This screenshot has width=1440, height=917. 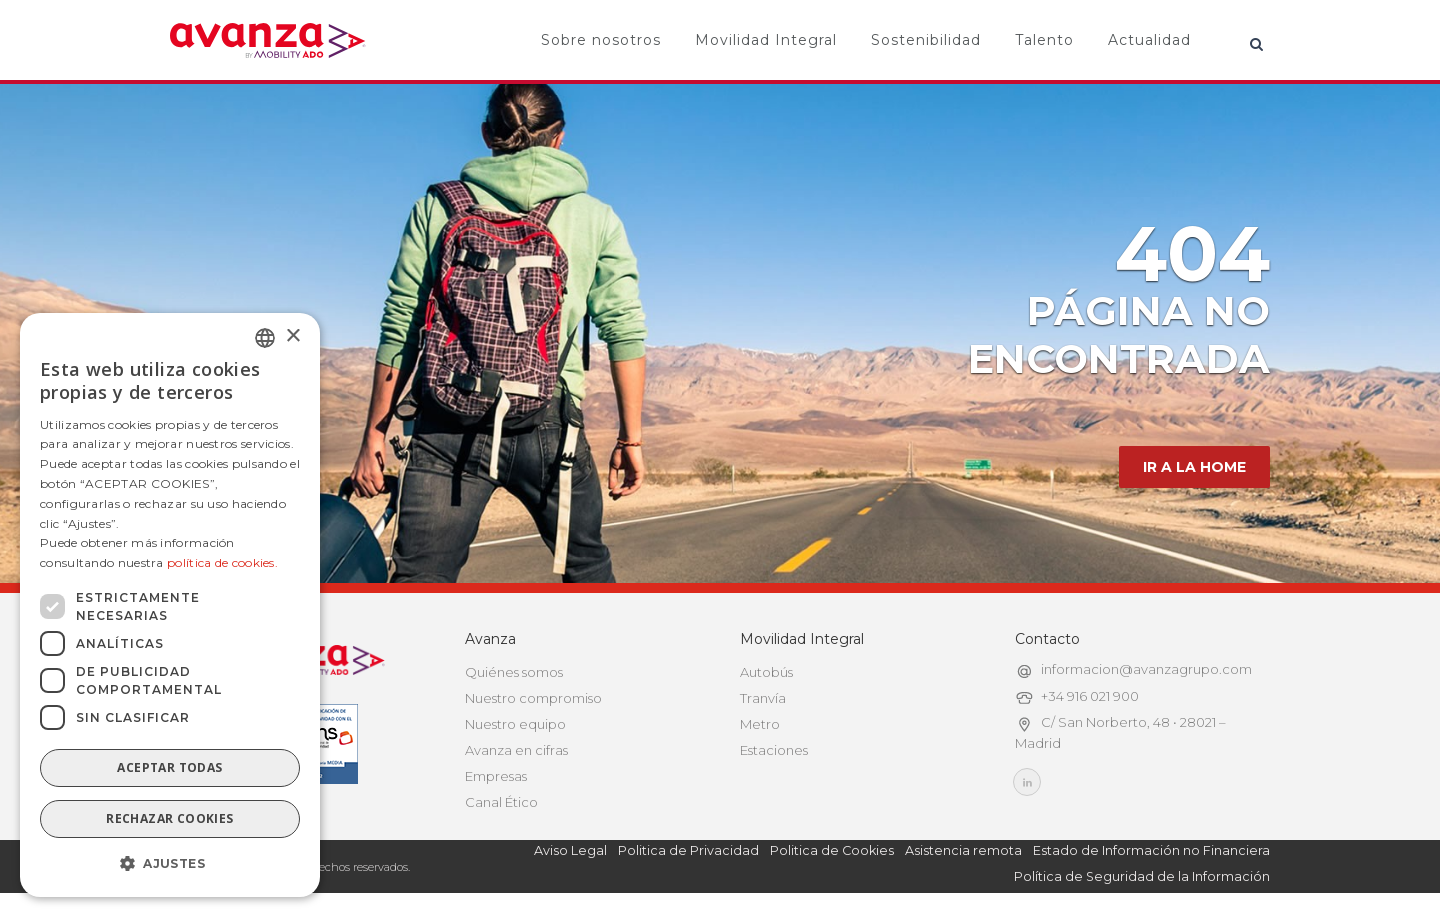 I want to click on Politica de Cookies, so click(x=832, y=850).